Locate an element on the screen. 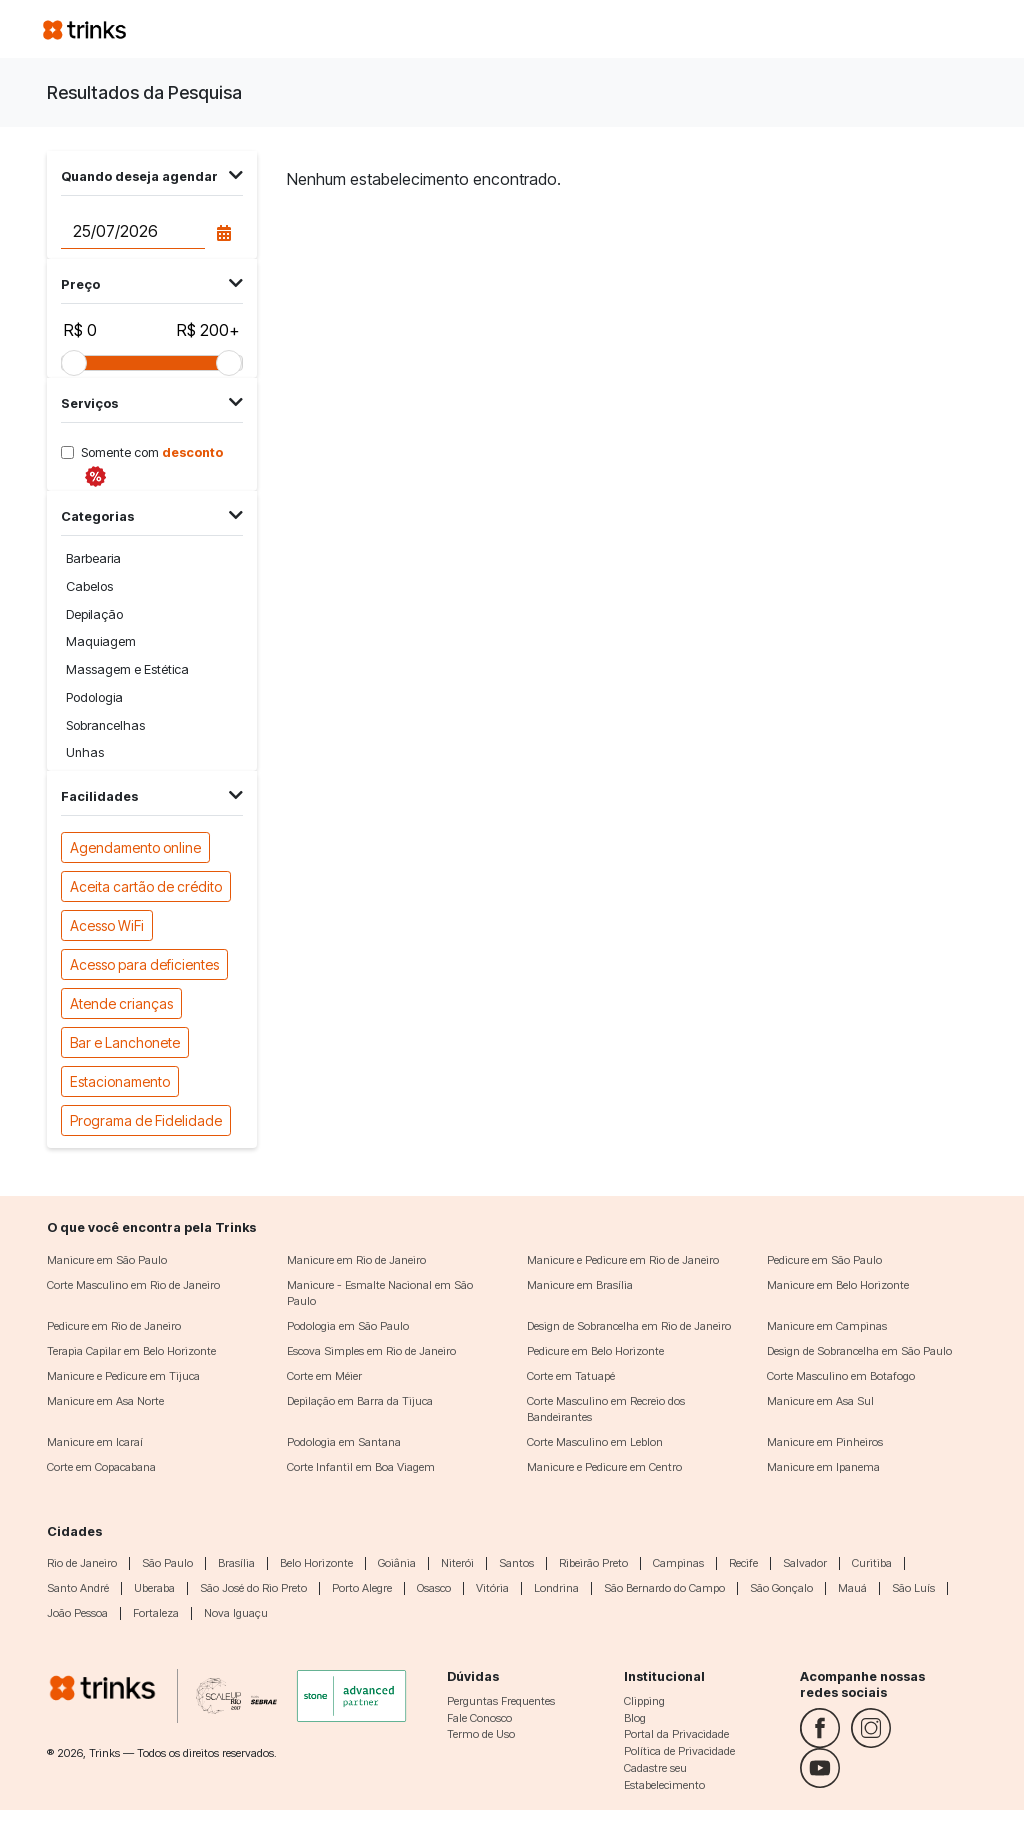  Manicure em Ipanema is located at coordinates (823, 1467).